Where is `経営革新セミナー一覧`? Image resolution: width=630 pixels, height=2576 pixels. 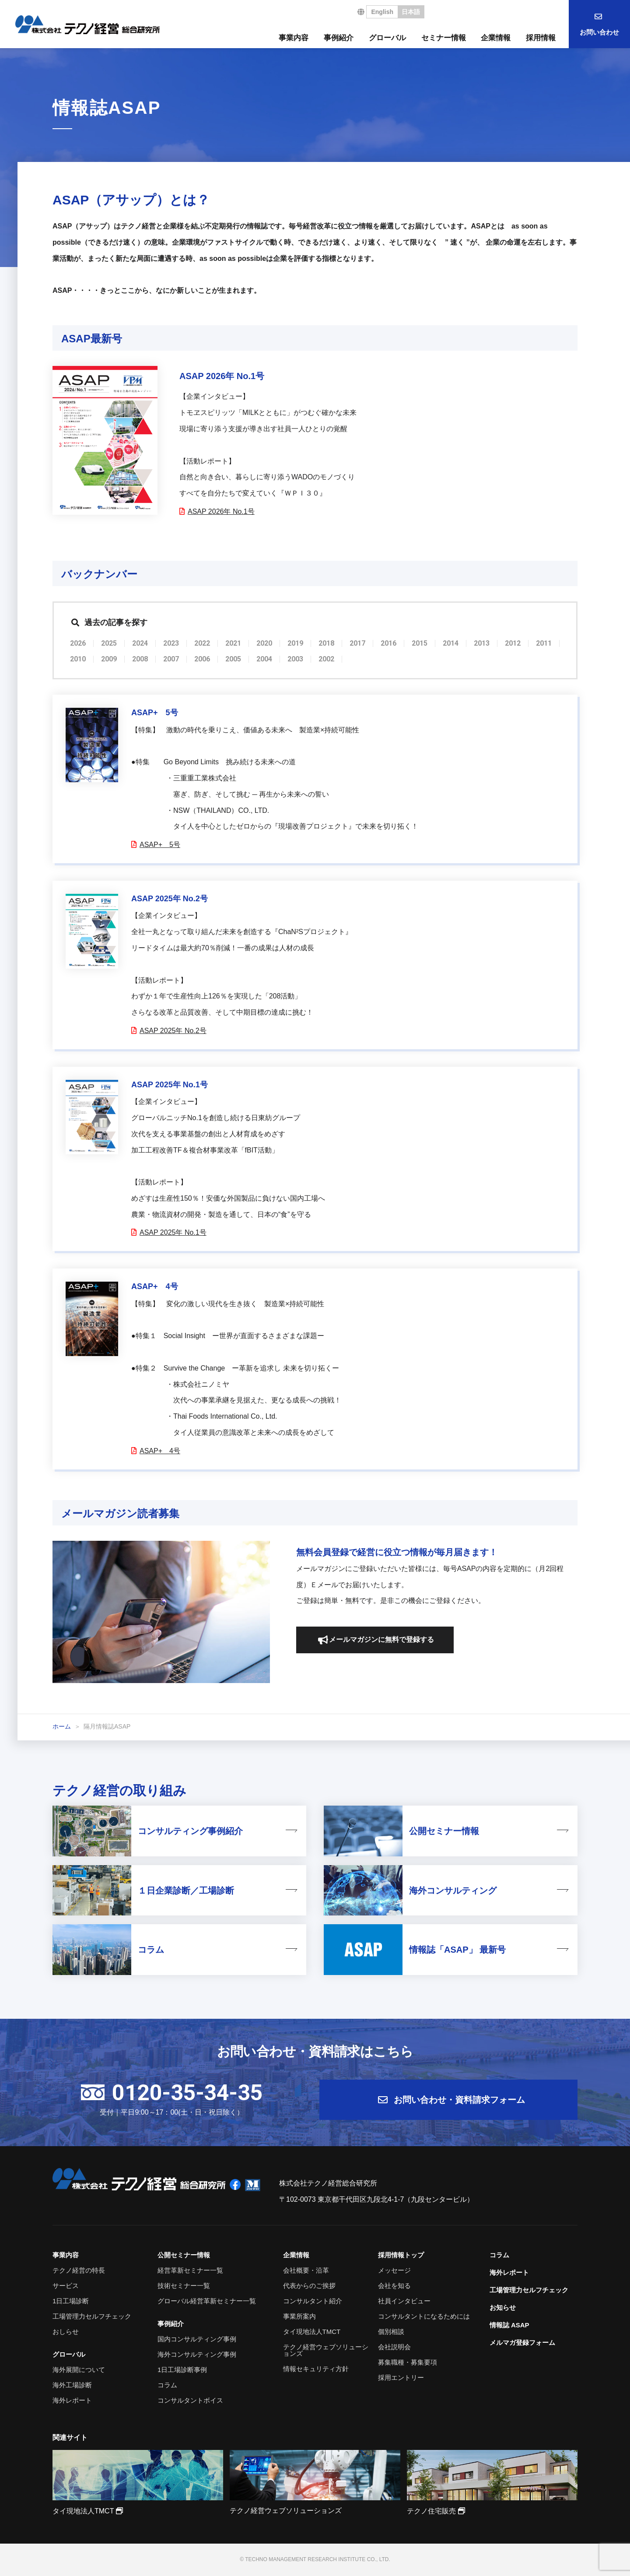
経営革新セミナー一覧 is located at coordinates (190, 2270).